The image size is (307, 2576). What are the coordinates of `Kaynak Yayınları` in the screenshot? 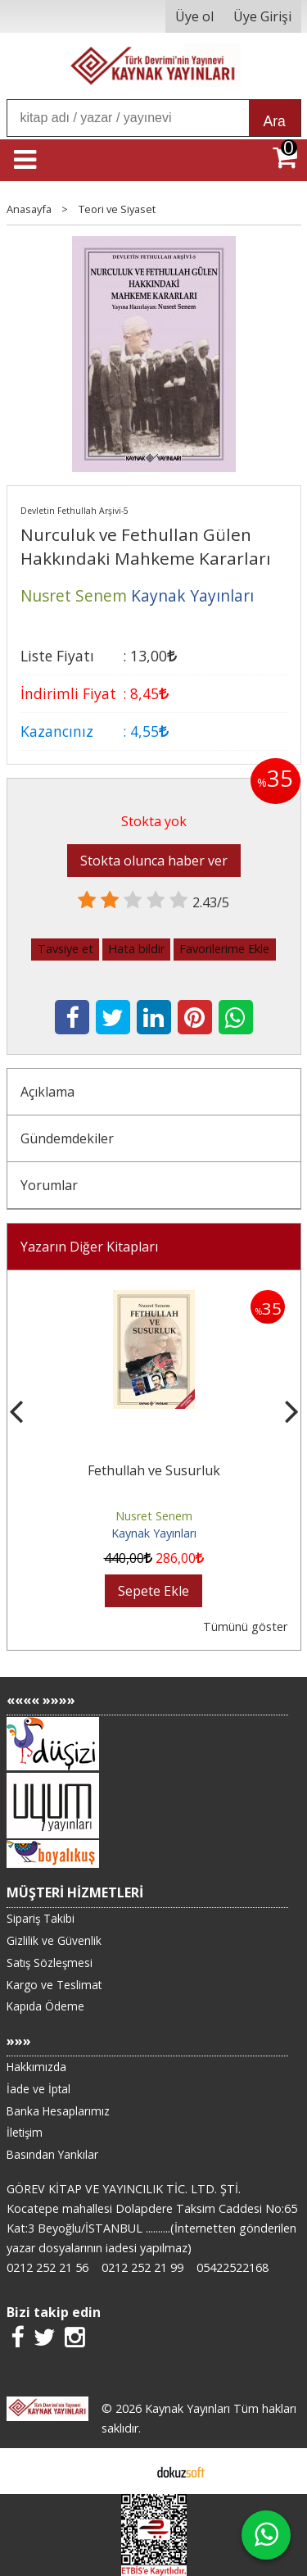 It's located at (153, 1533).